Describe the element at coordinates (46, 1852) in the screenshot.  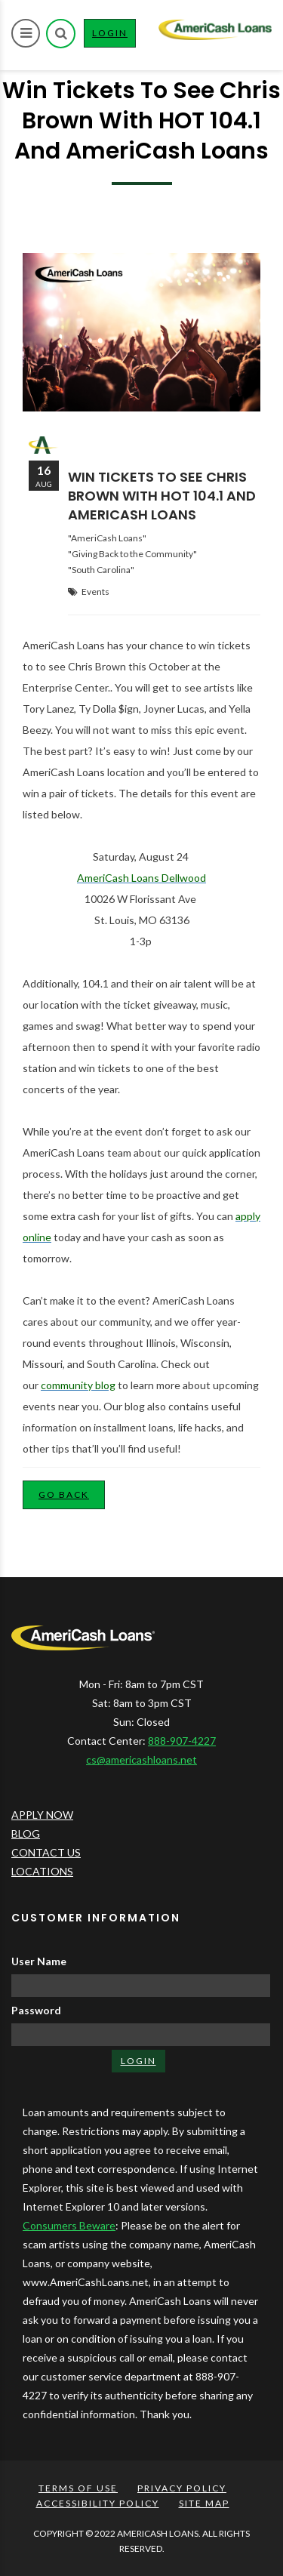
I see `CONTACT US` at that location.